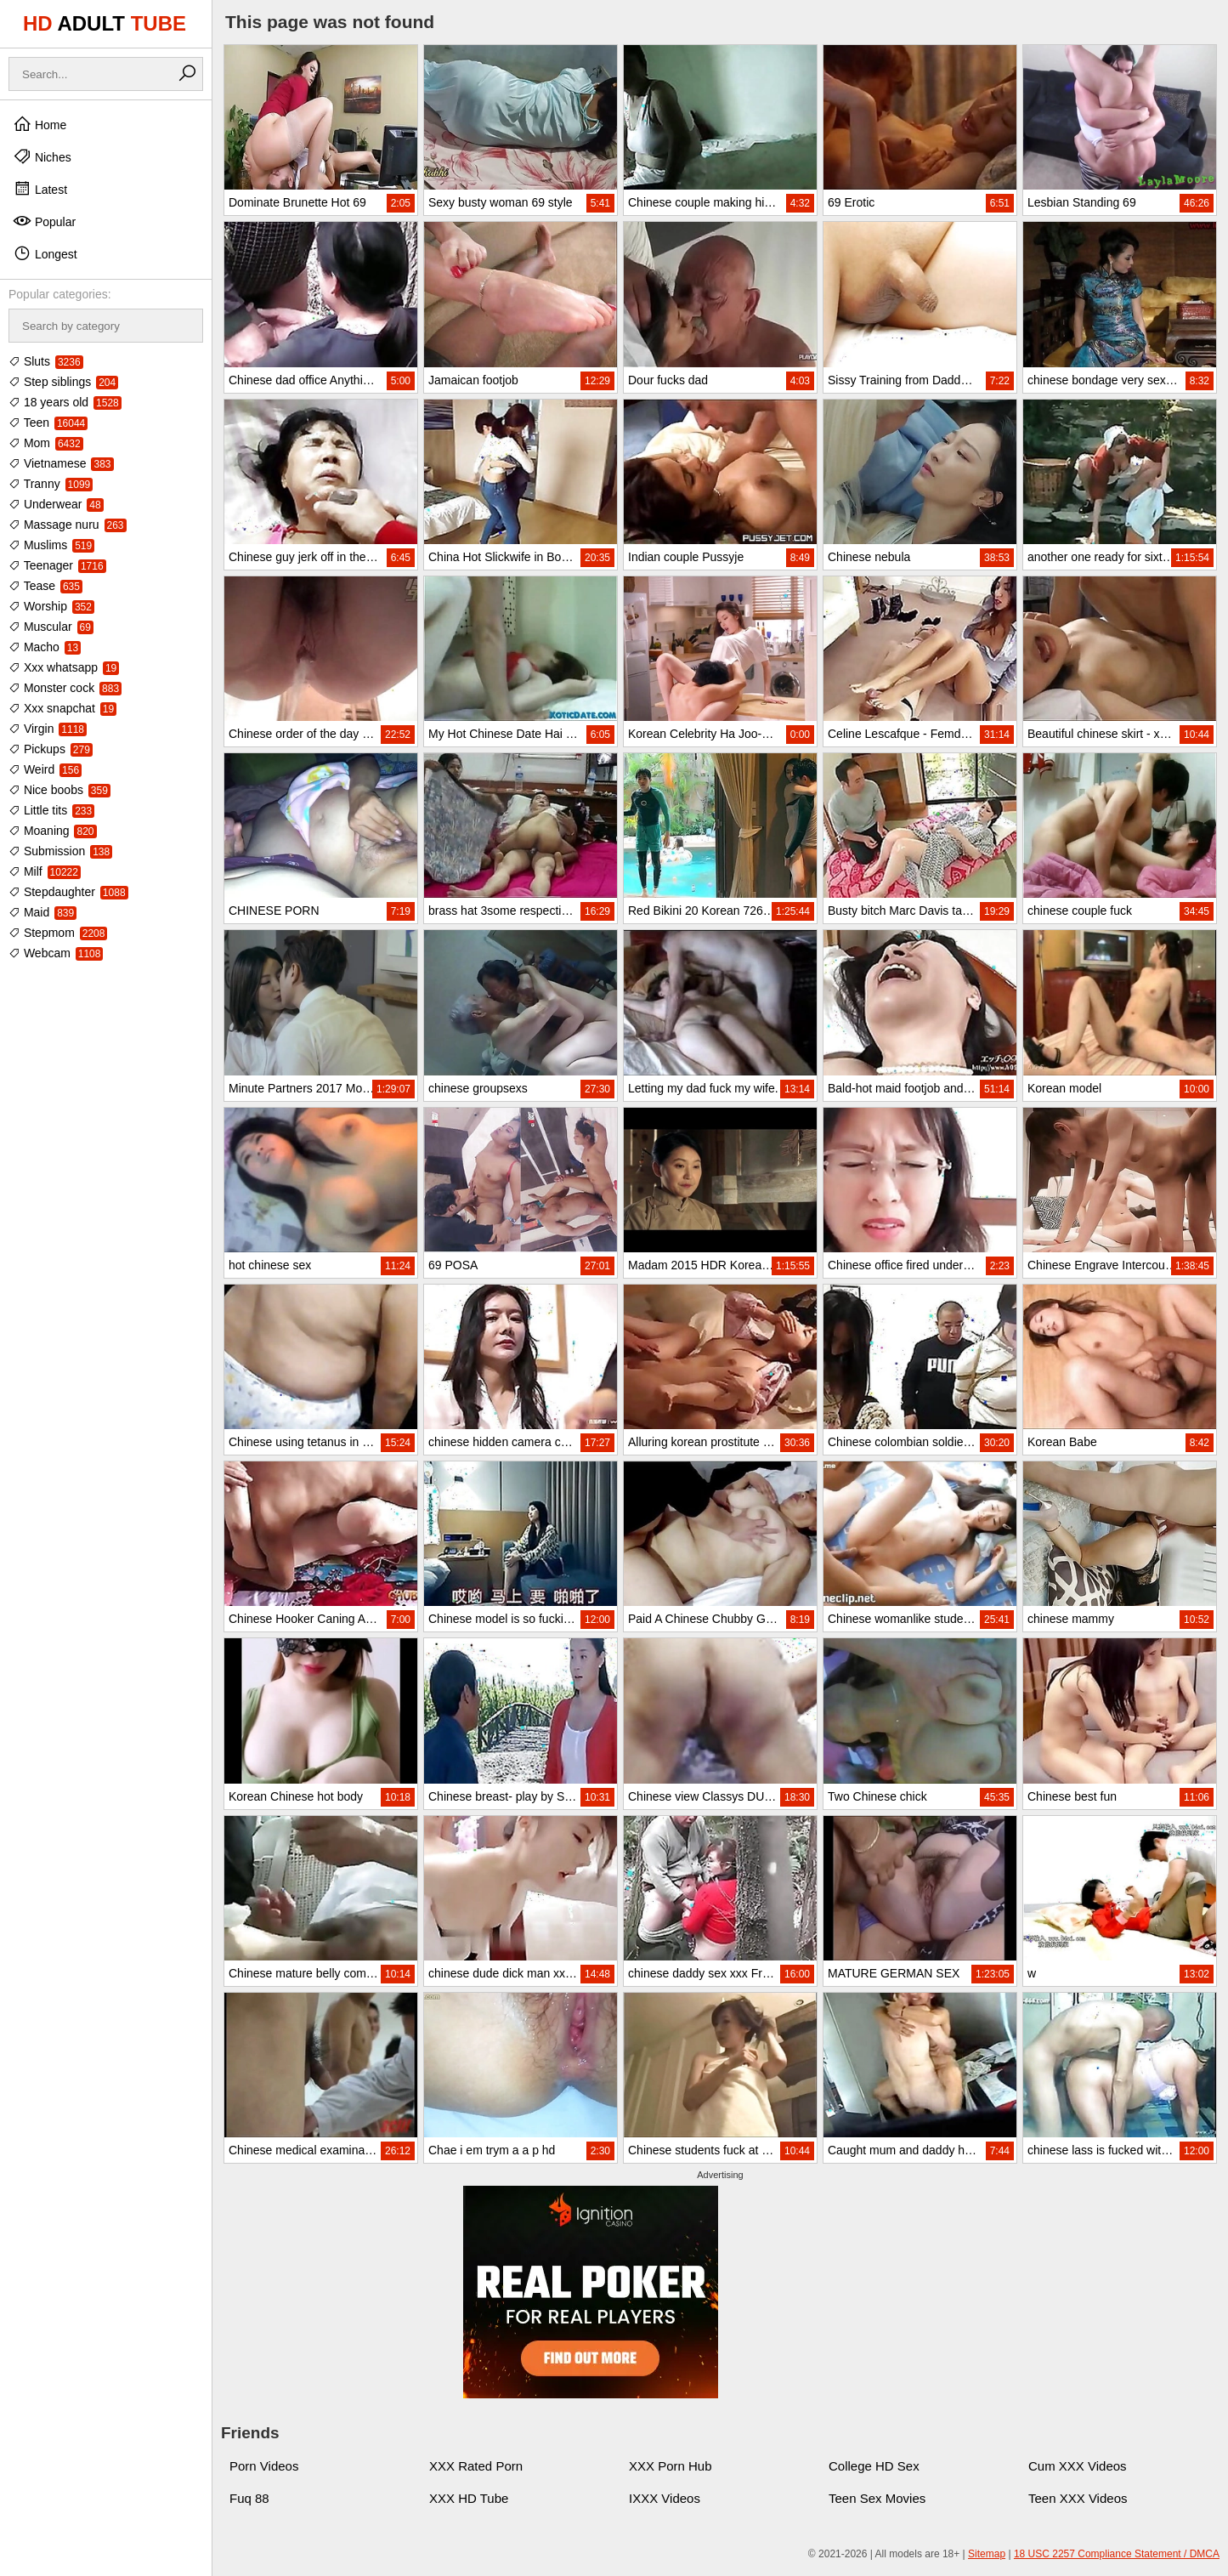 This screenshot has width=1228, height=2576. What do you see at coordinates (874, 2466) in the screenshot?
I see `College HD Sex` at bounding box center [874, 2466].